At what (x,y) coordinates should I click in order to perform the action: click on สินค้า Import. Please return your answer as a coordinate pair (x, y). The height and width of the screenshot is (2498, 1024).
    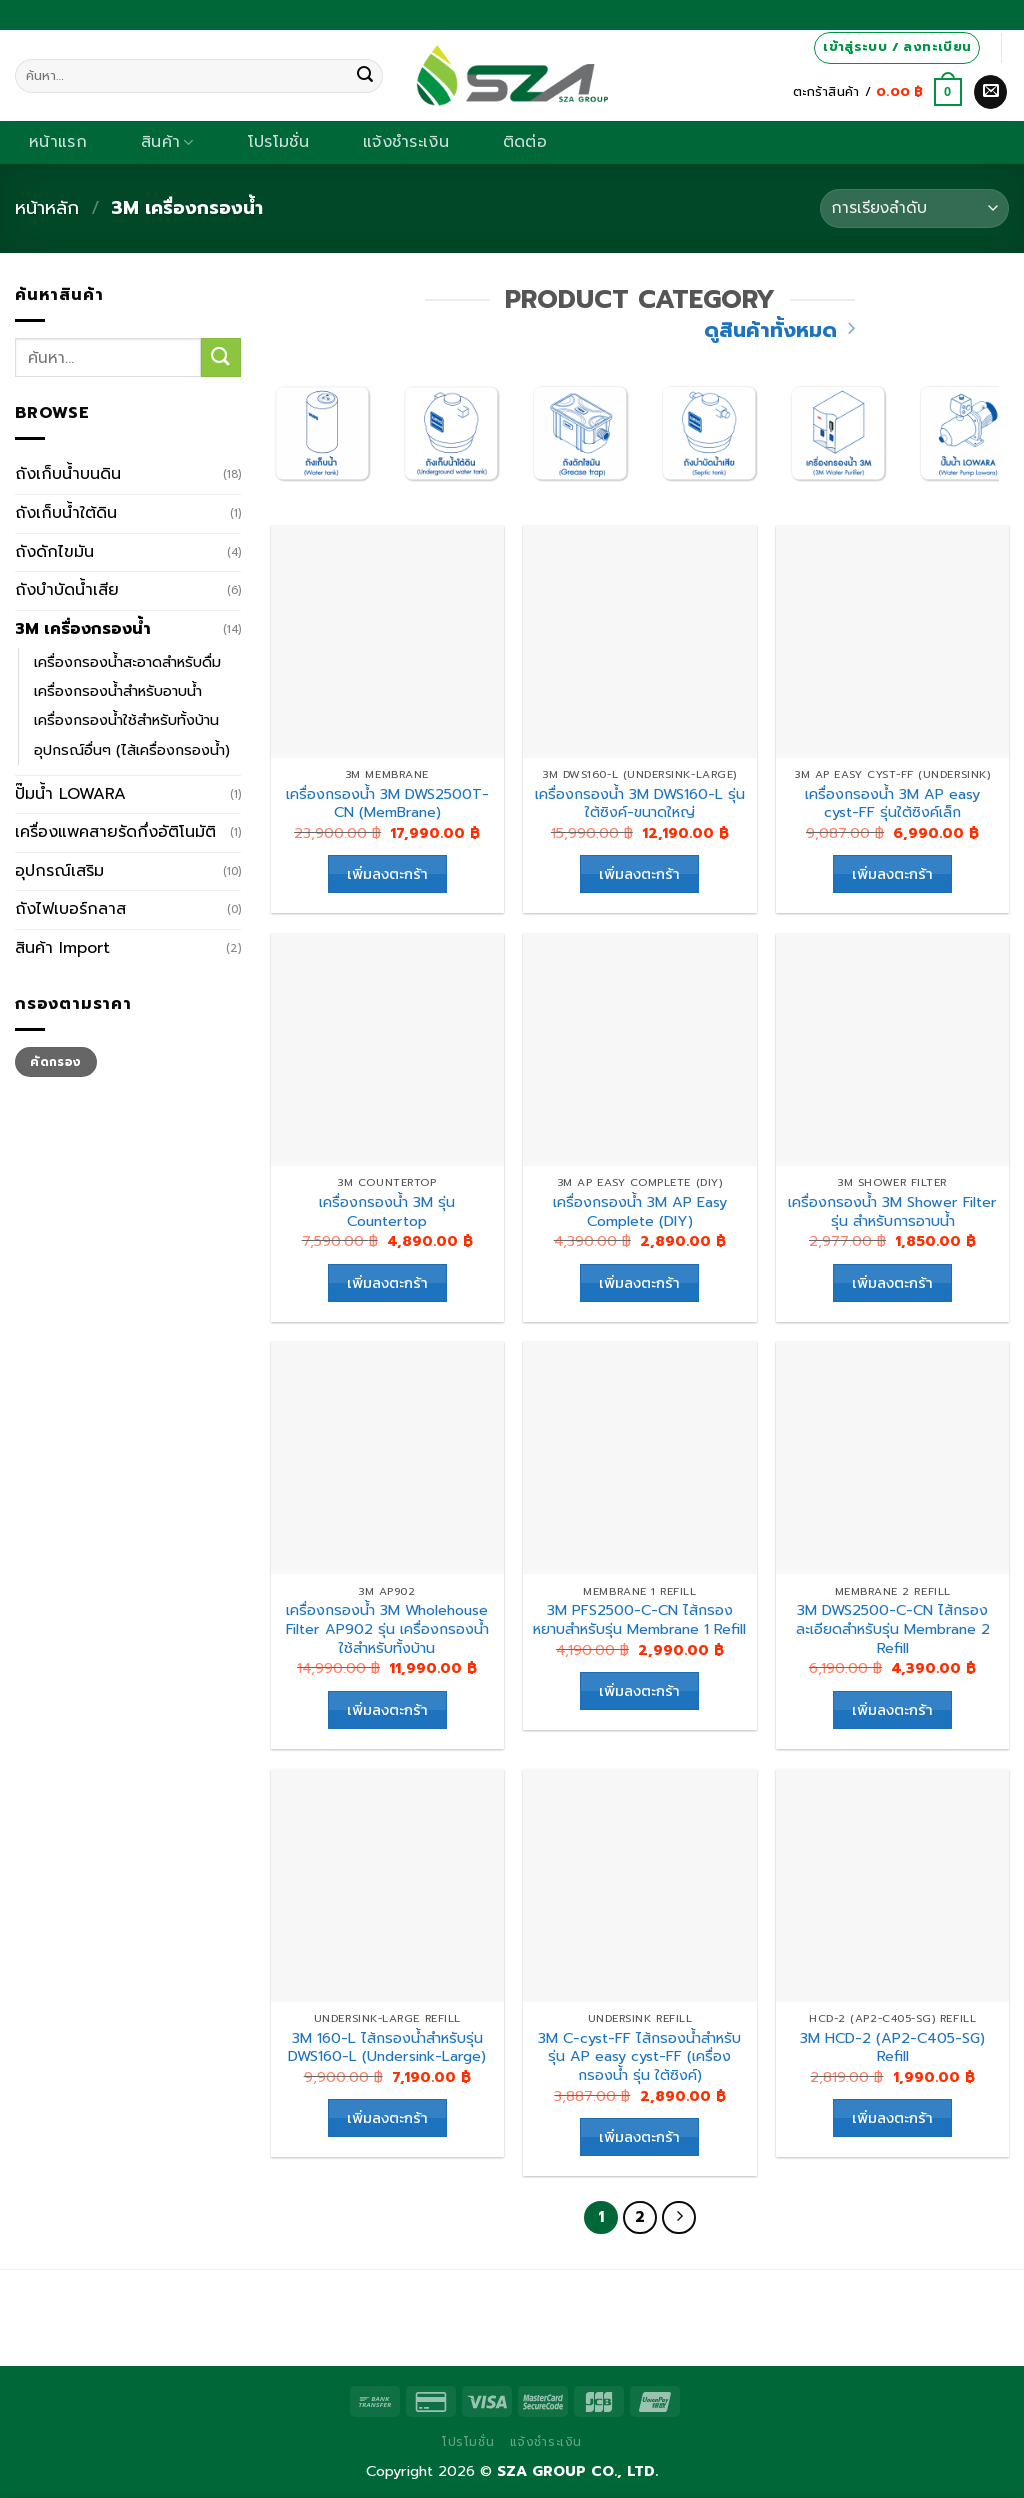
    Looking at the image, I should click on (62, 948).